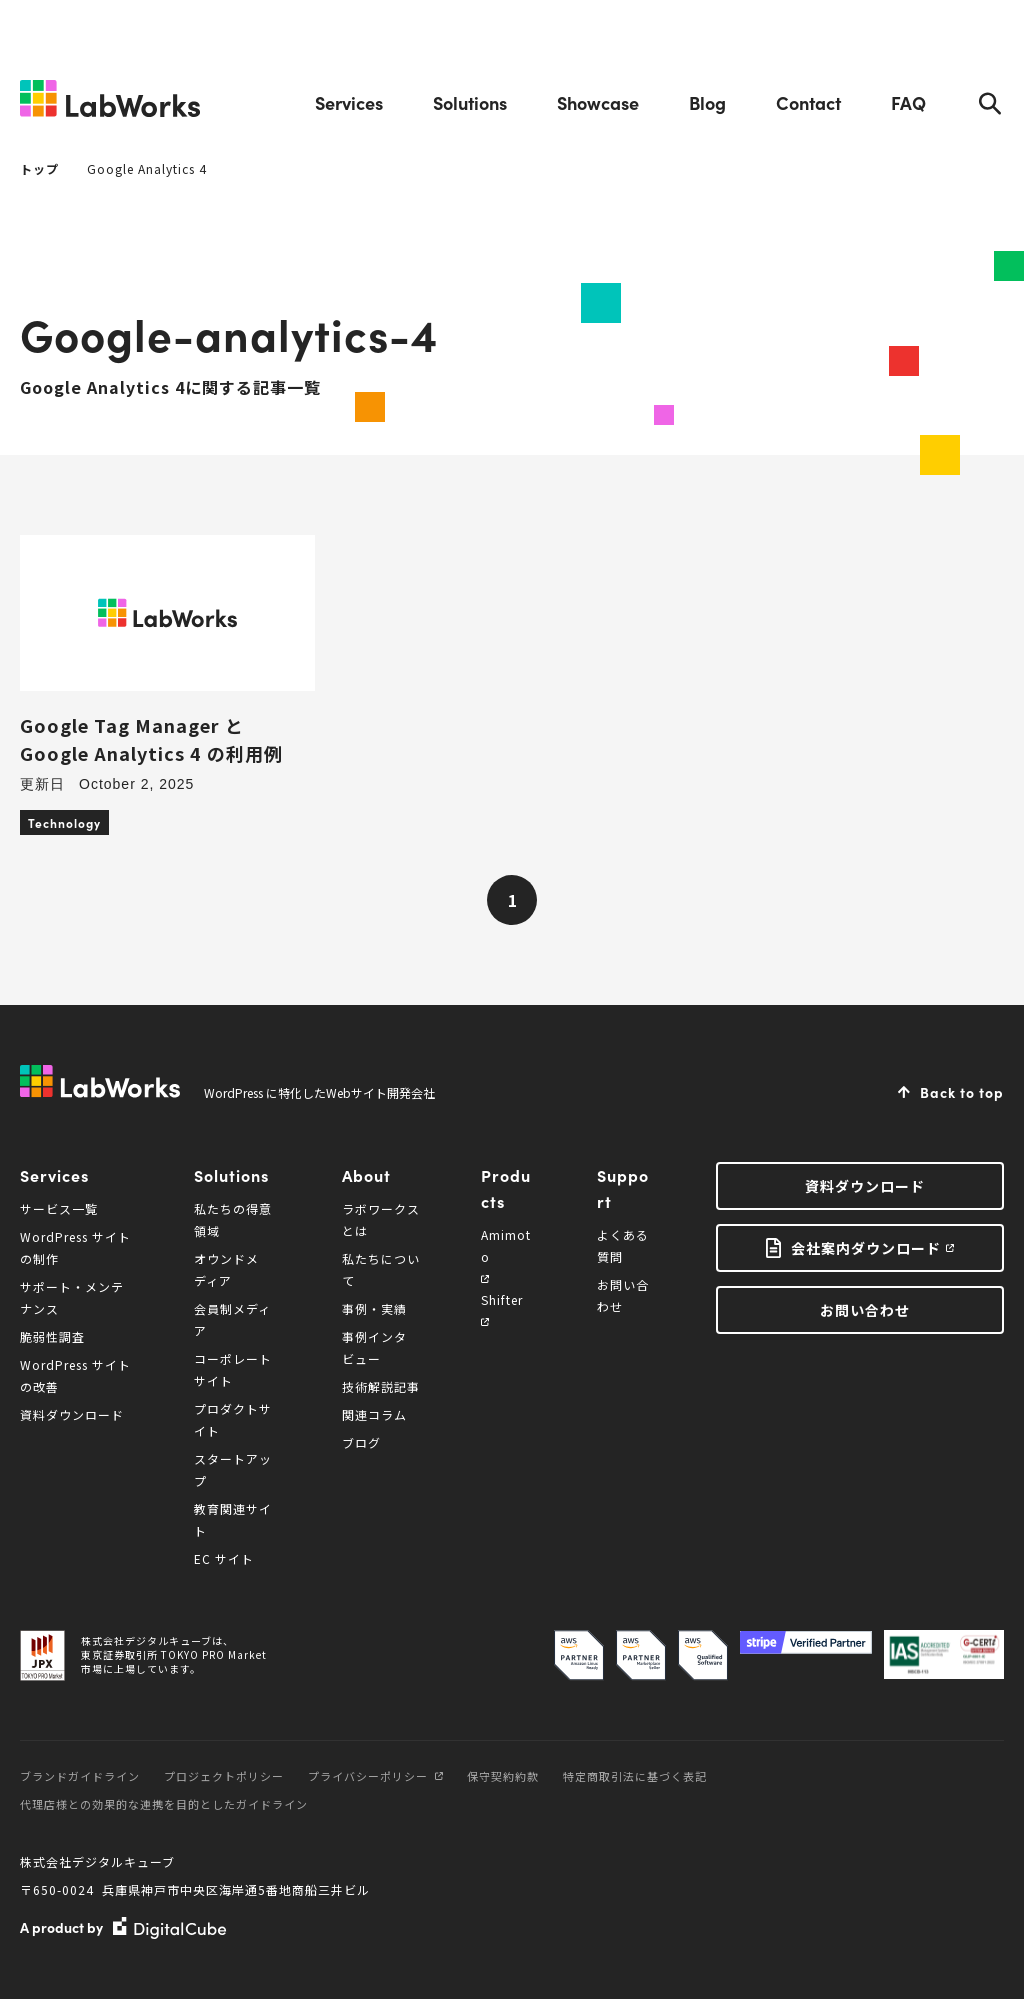 The width and height of the screenshot is (1024, 1999). What do you see at coordinates (164, 1804) in the screenshot?
I see `代理店様との効果的な連携を目的としたガイドライン` at bounding box center [164, 1804].